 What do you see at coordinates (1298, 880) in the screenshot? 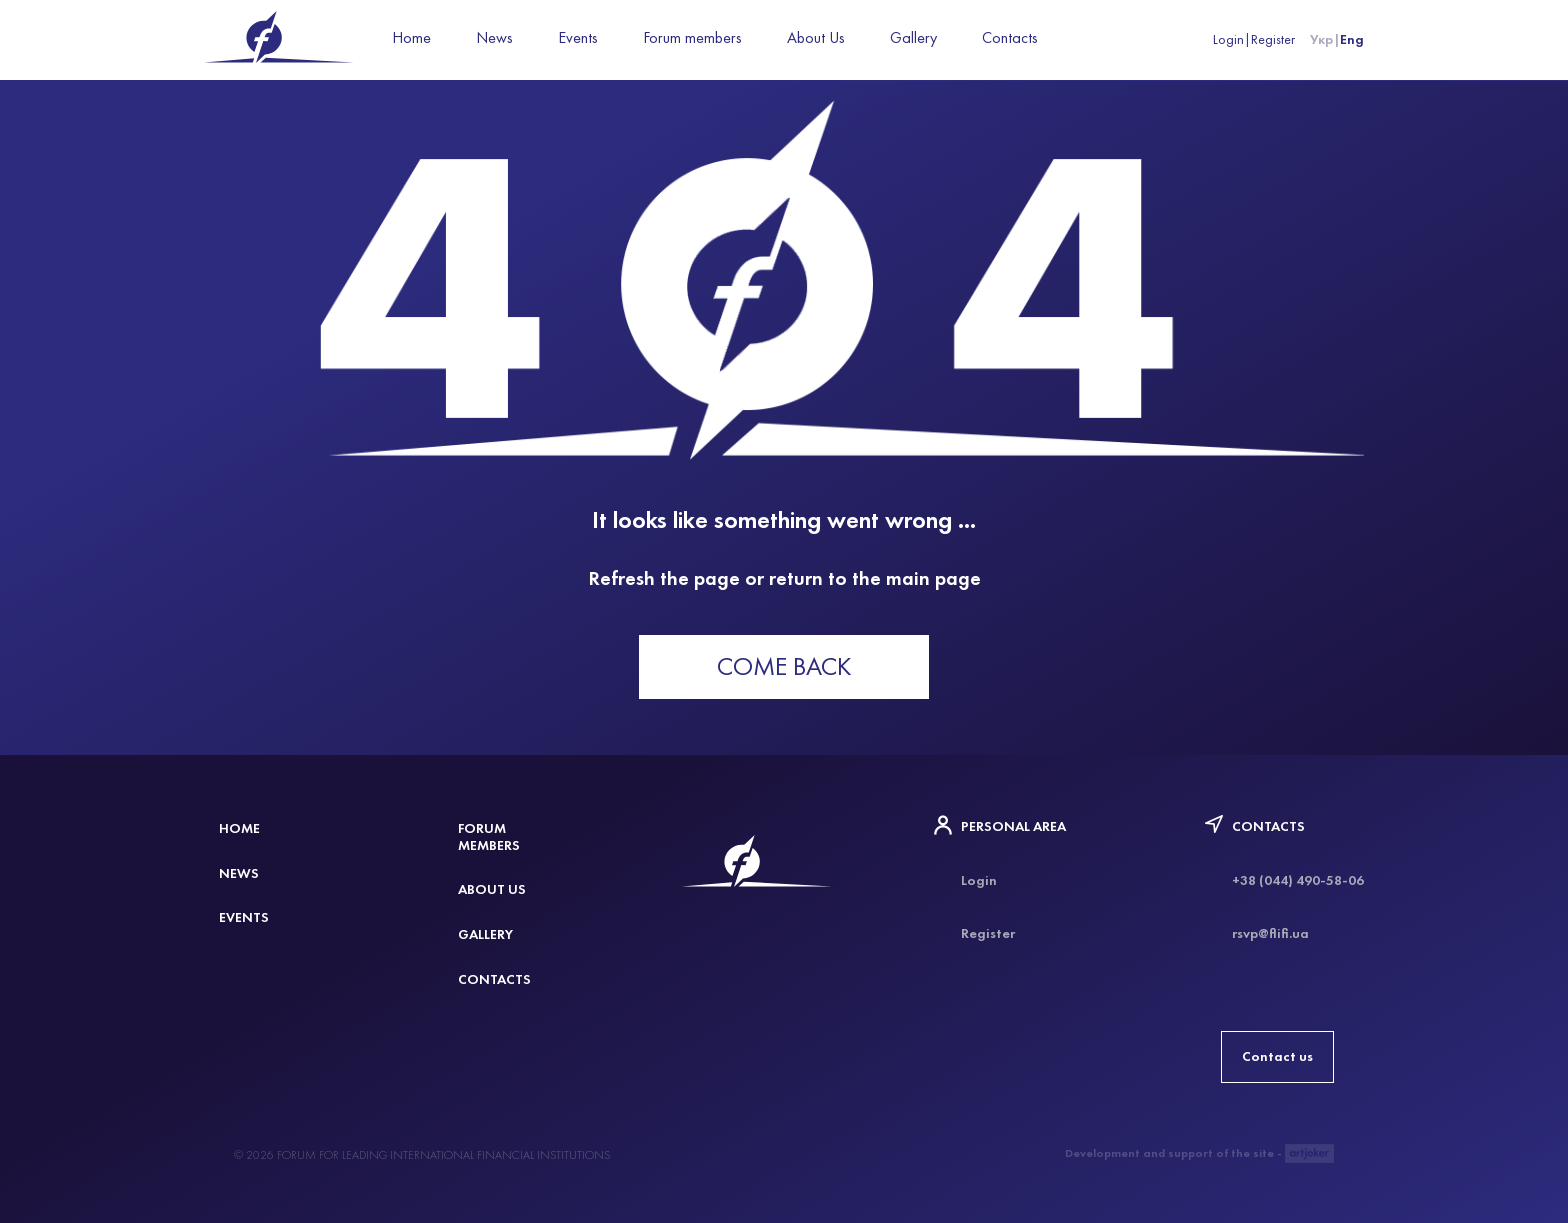
I see `+38 (044) 490-58-06` at bounding box center [1298, 880].